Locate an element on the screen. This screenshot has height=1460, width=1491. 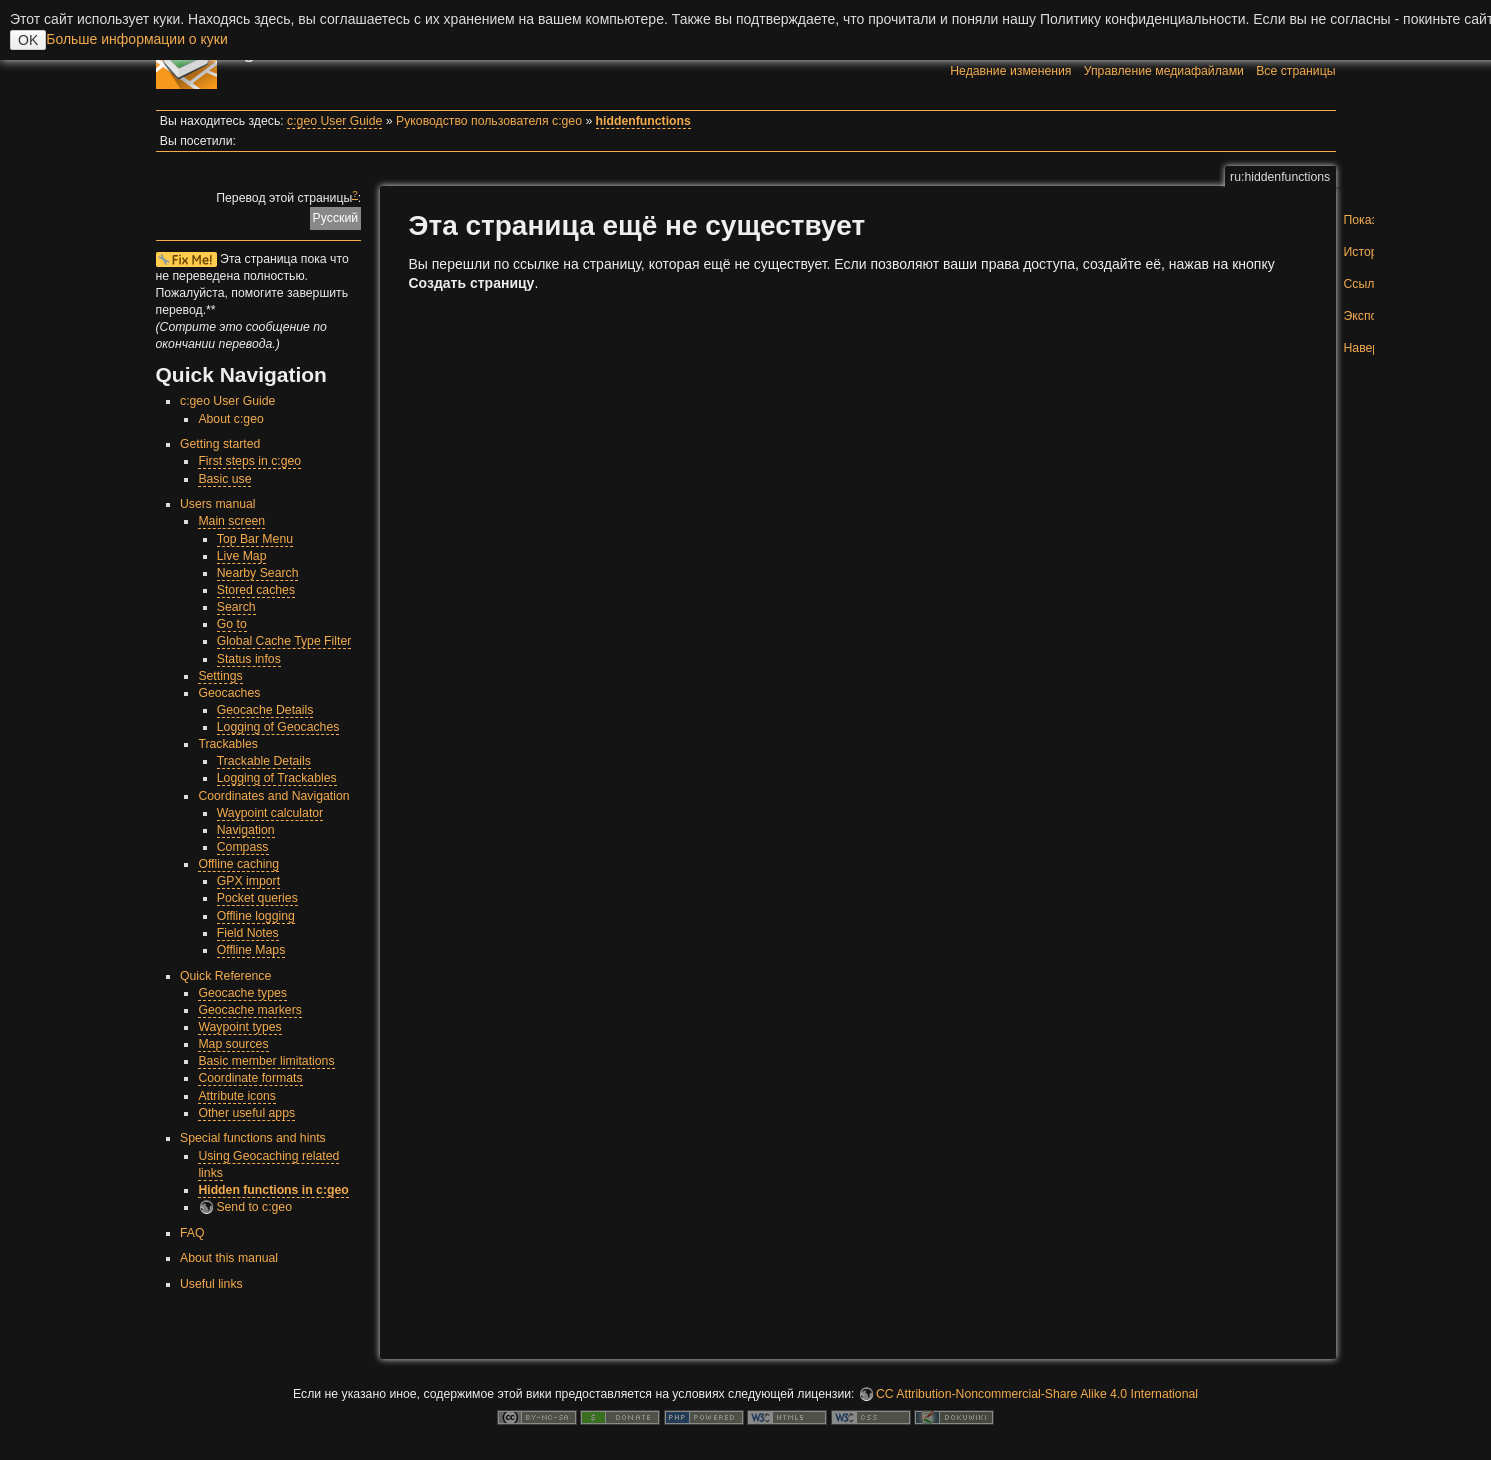
Pocket queries is located at coordinates (257, 898).